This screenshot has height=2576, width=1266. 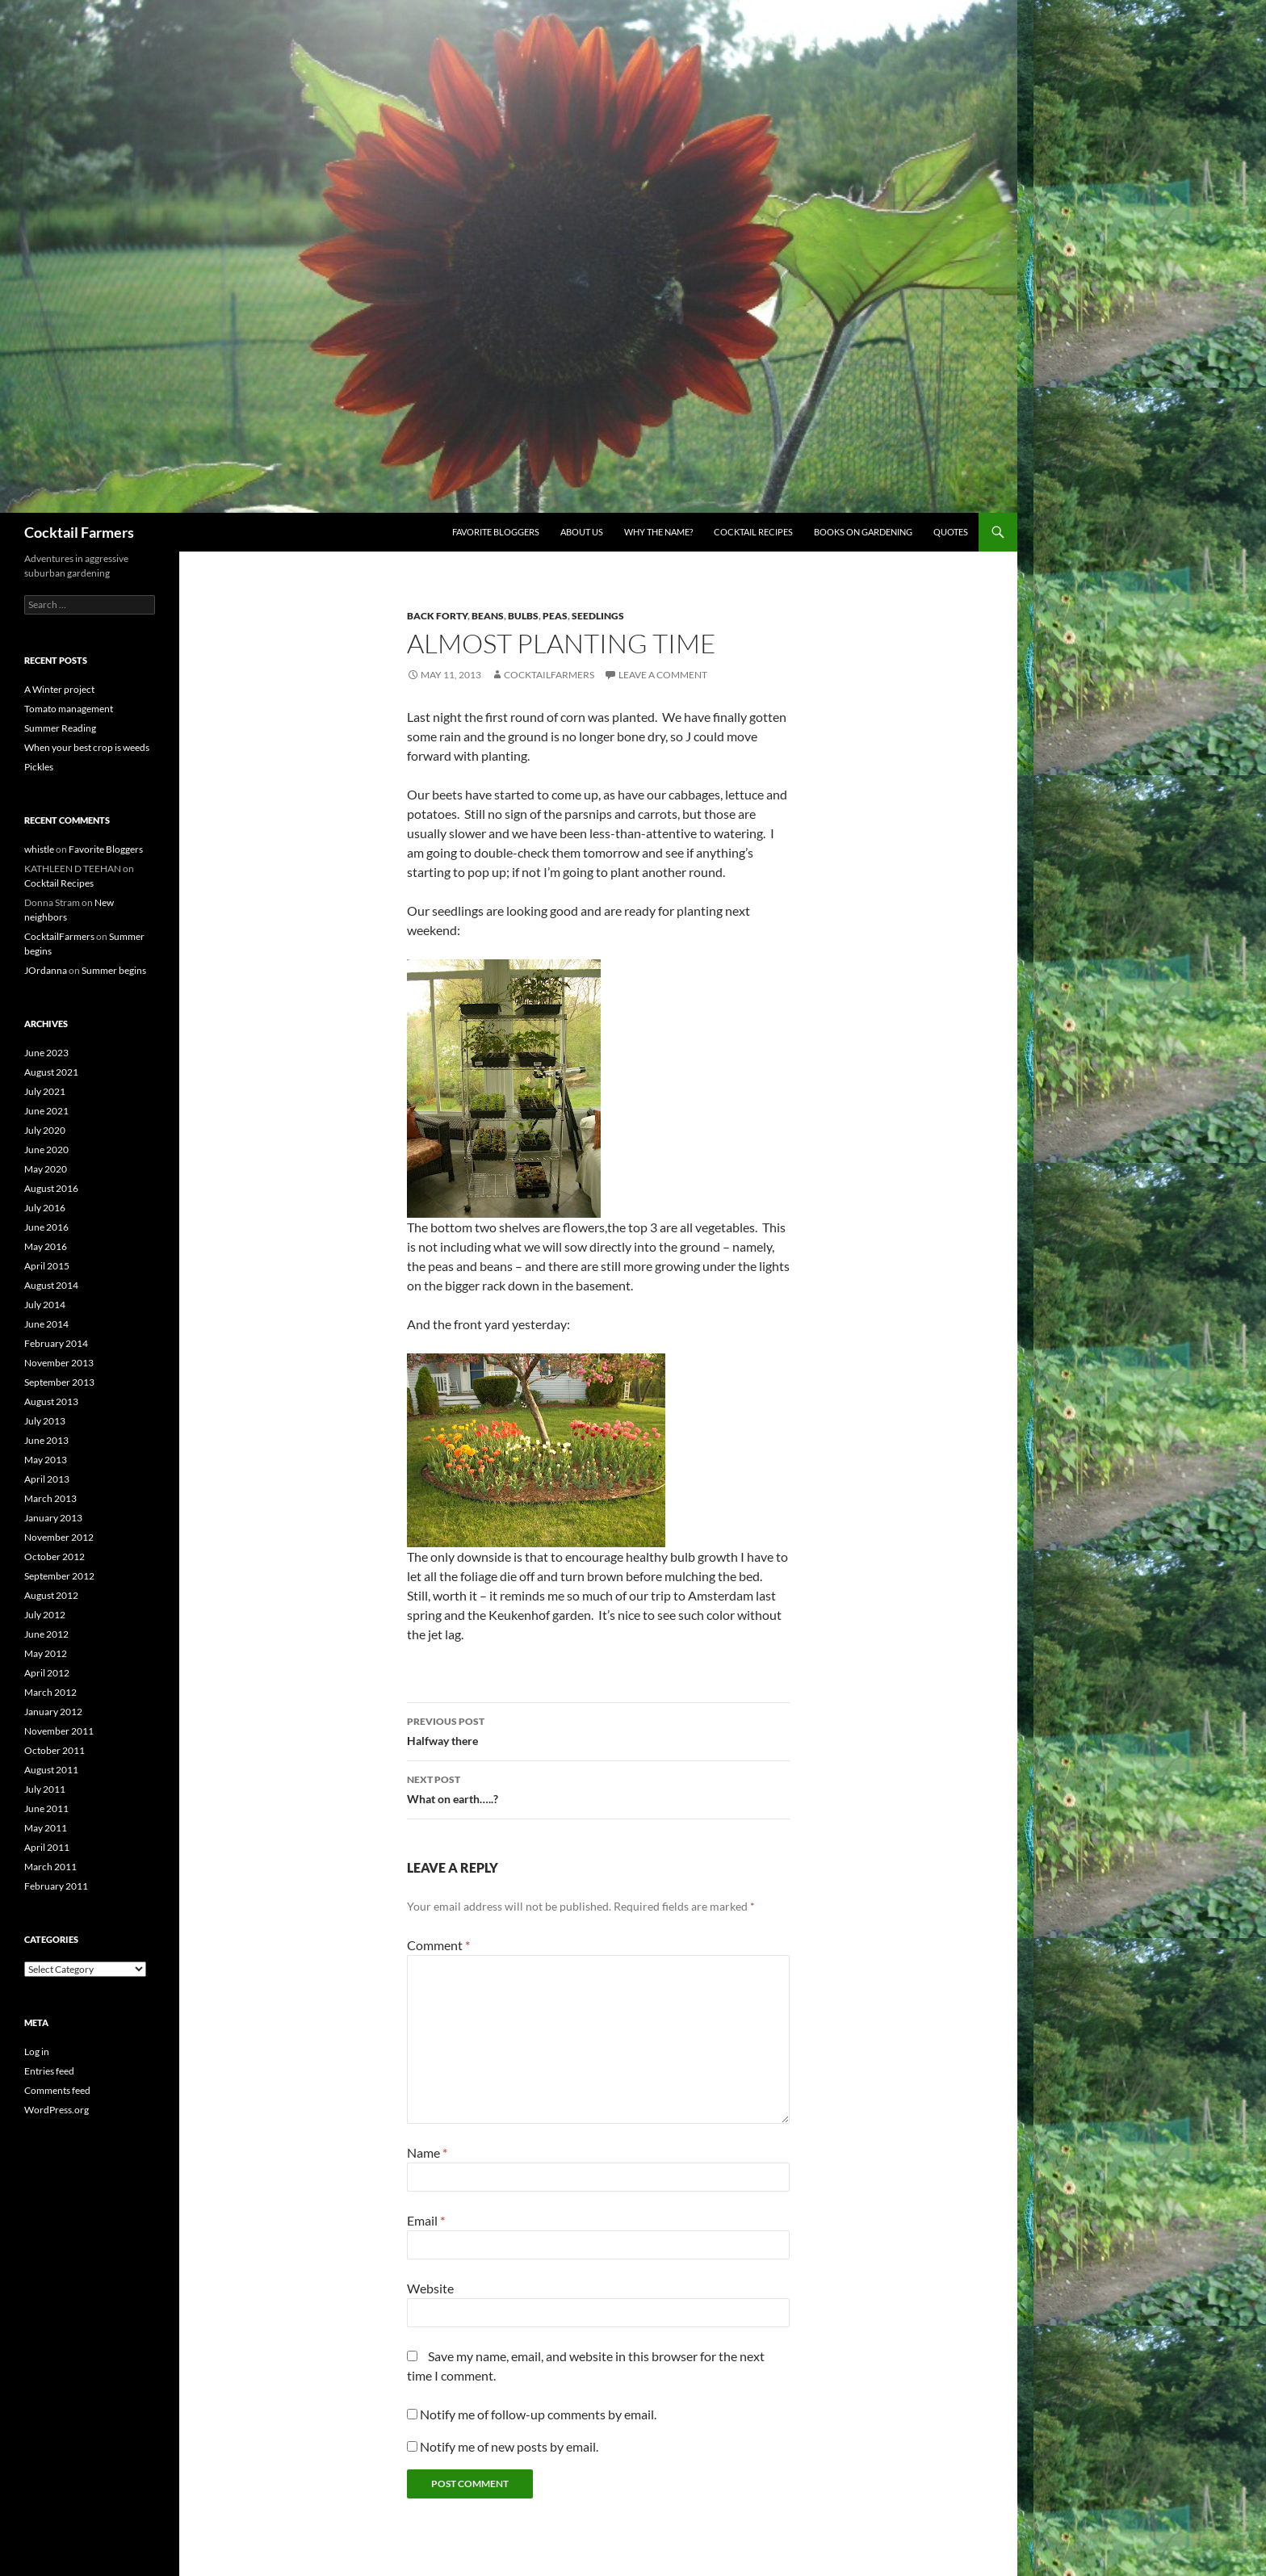 What do you see at coordinates (950, 532) in the screenshot?
I see `Quotes` at bounding box center [950, 532].